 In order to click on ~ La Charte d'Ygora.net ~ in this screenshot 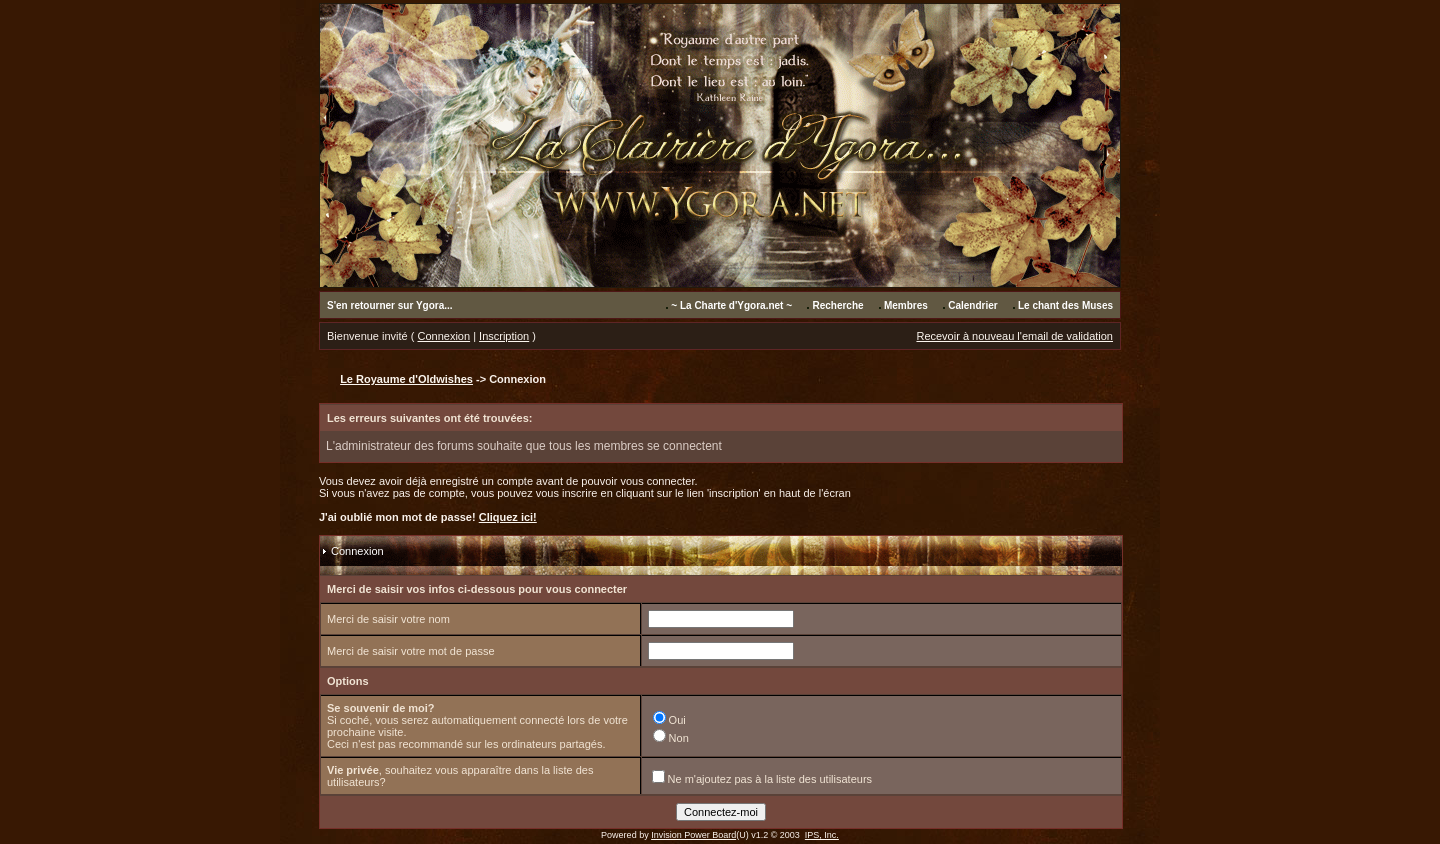, I will do `click(731, 305)`.